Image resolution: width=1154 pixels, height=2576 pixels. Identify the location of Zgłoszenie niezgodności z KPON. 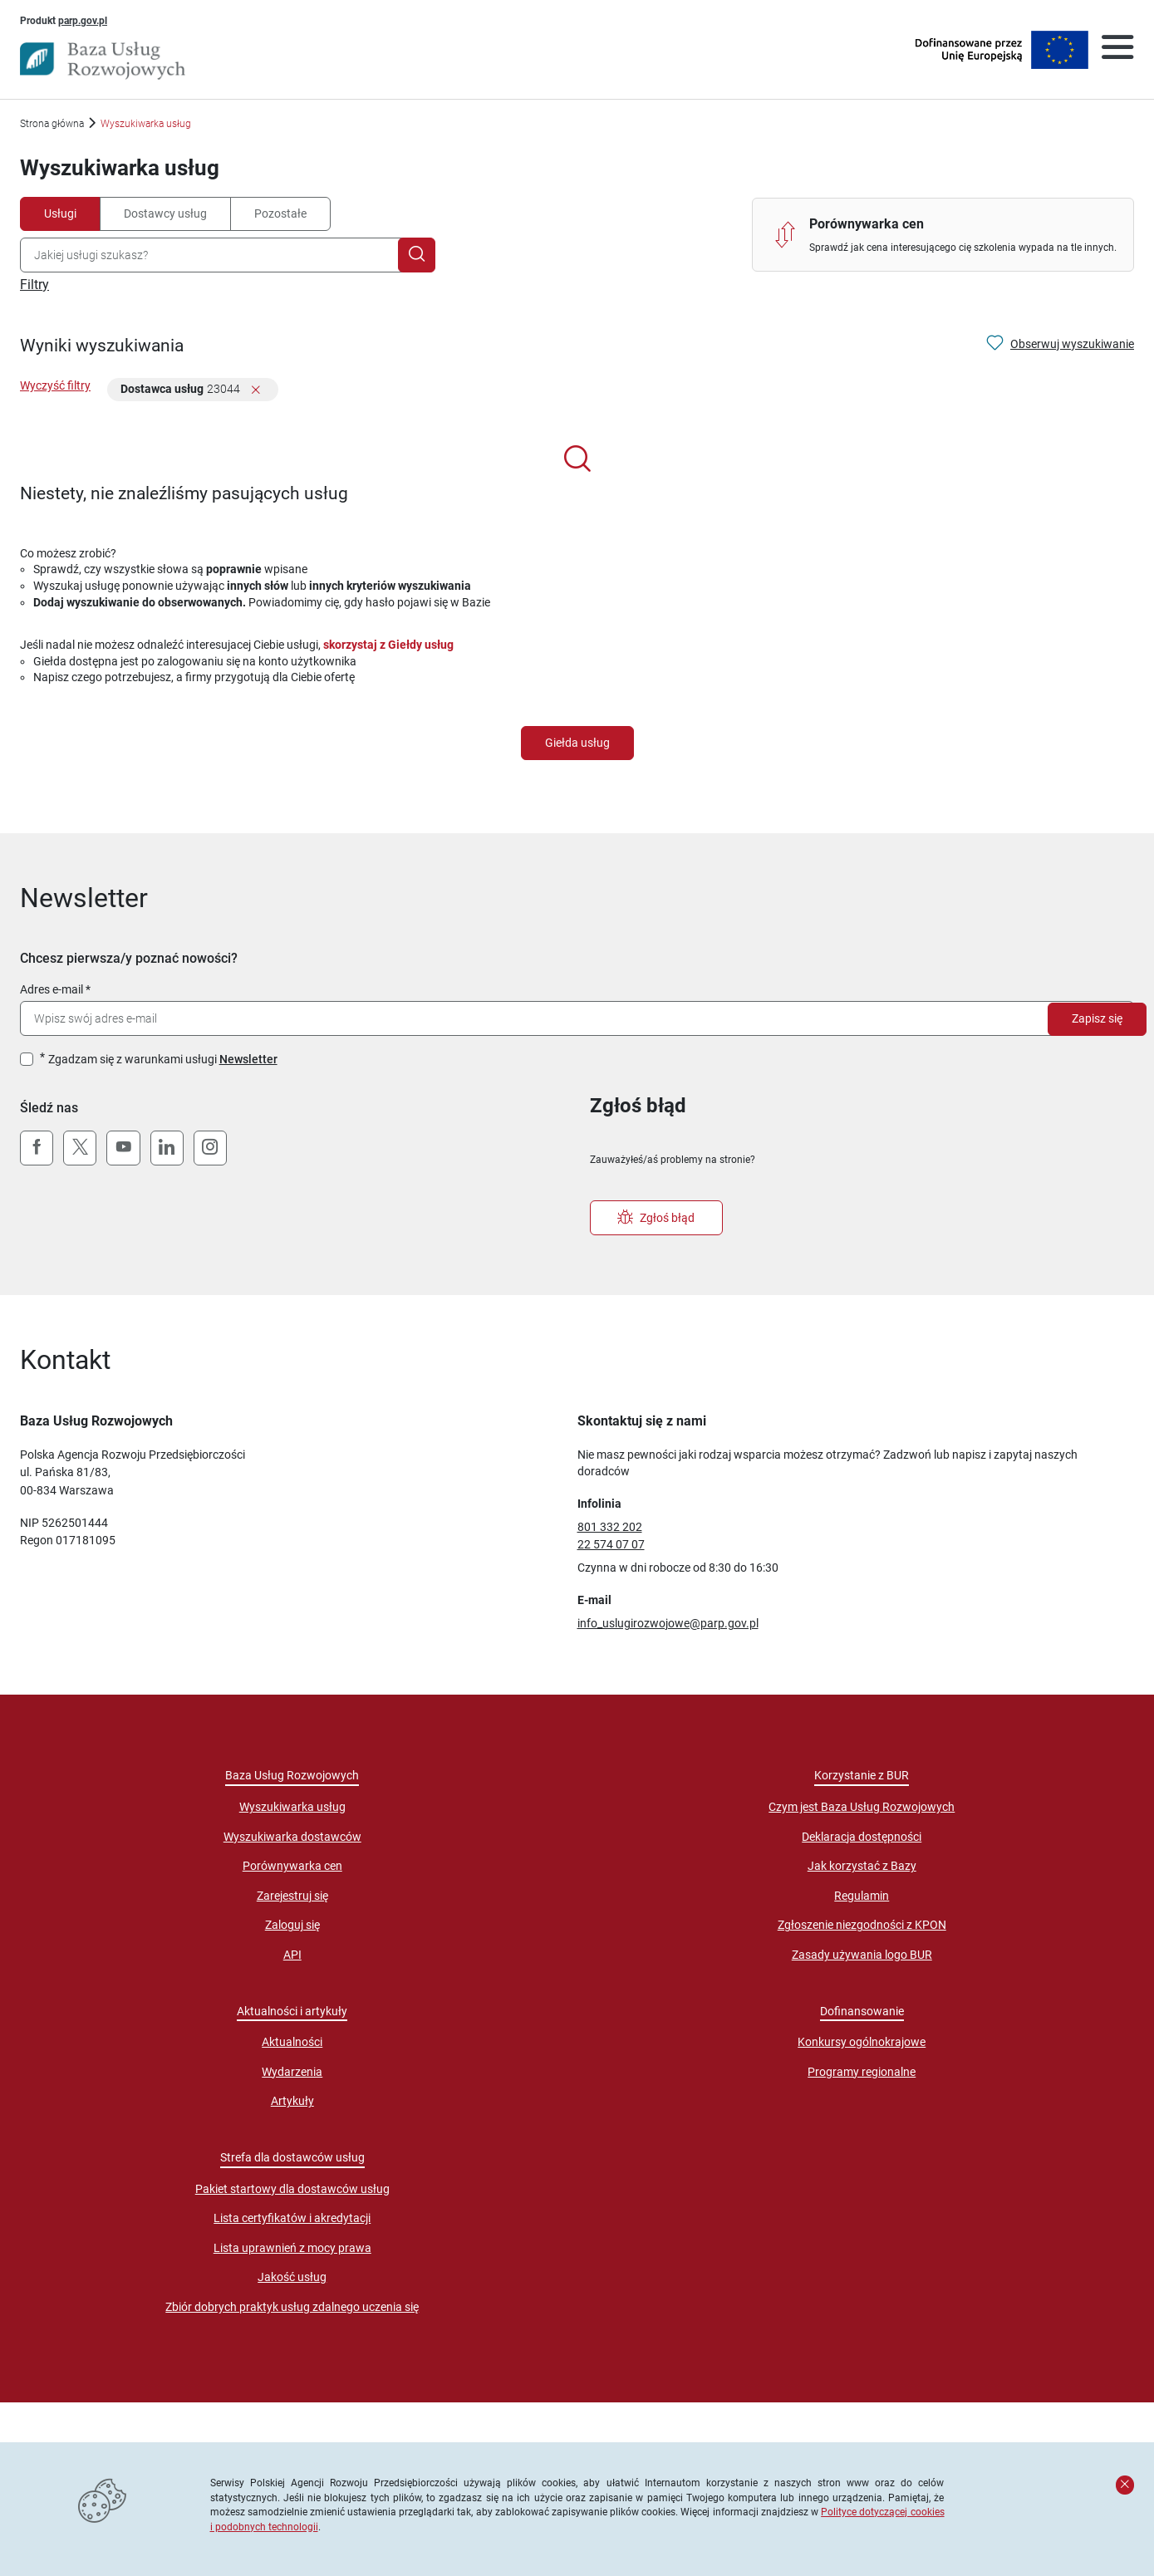
(862, 1924).